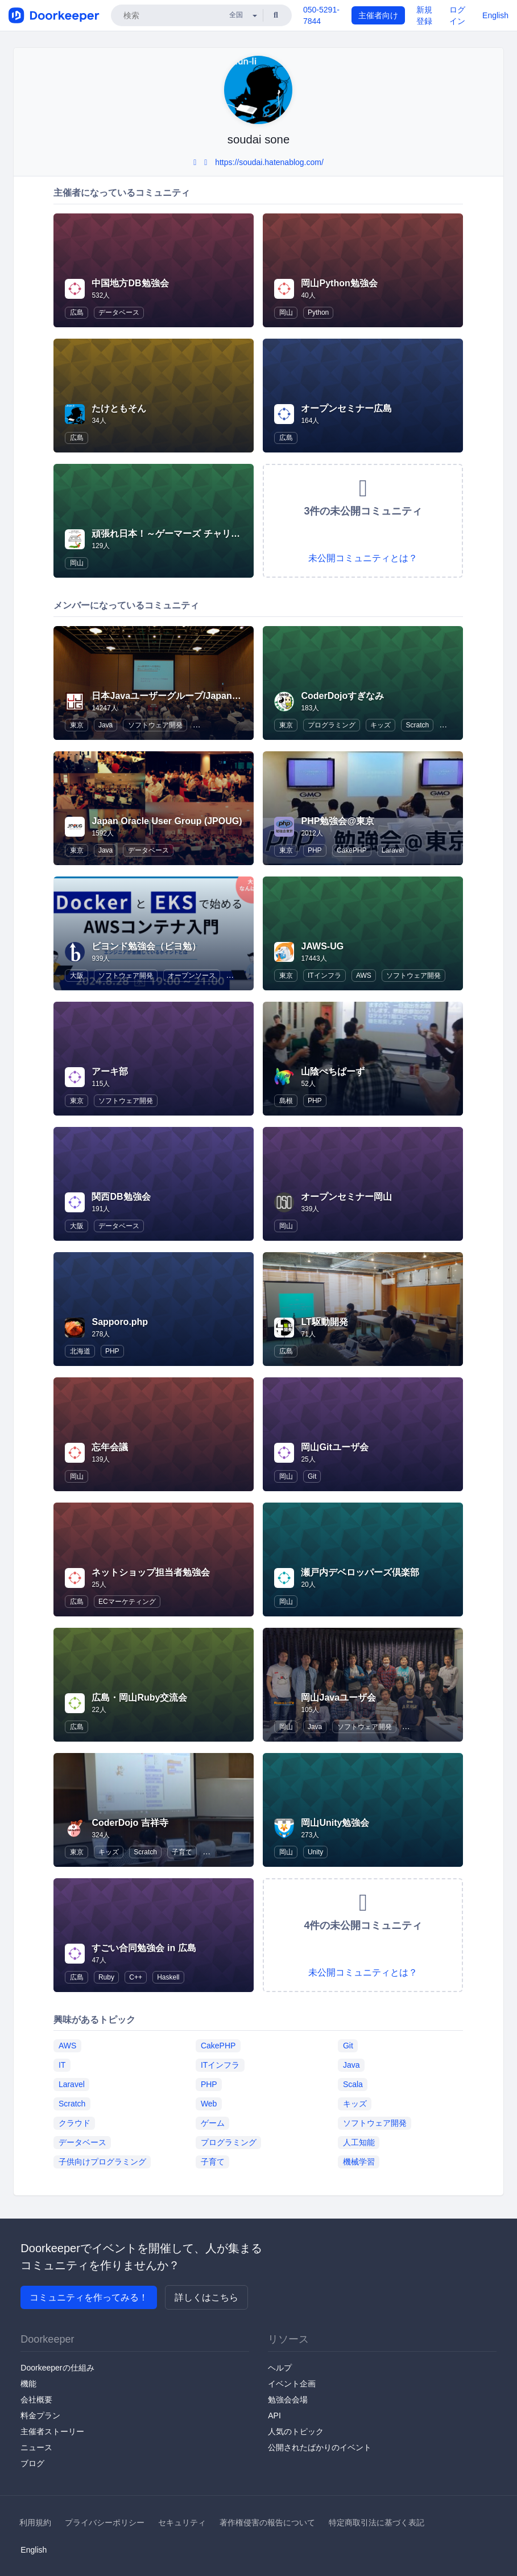 This screenshot has width=517, height=2576. Describe the element at coordinates (110, 1447) in the screenshot. I see `忘年会議` at that location.